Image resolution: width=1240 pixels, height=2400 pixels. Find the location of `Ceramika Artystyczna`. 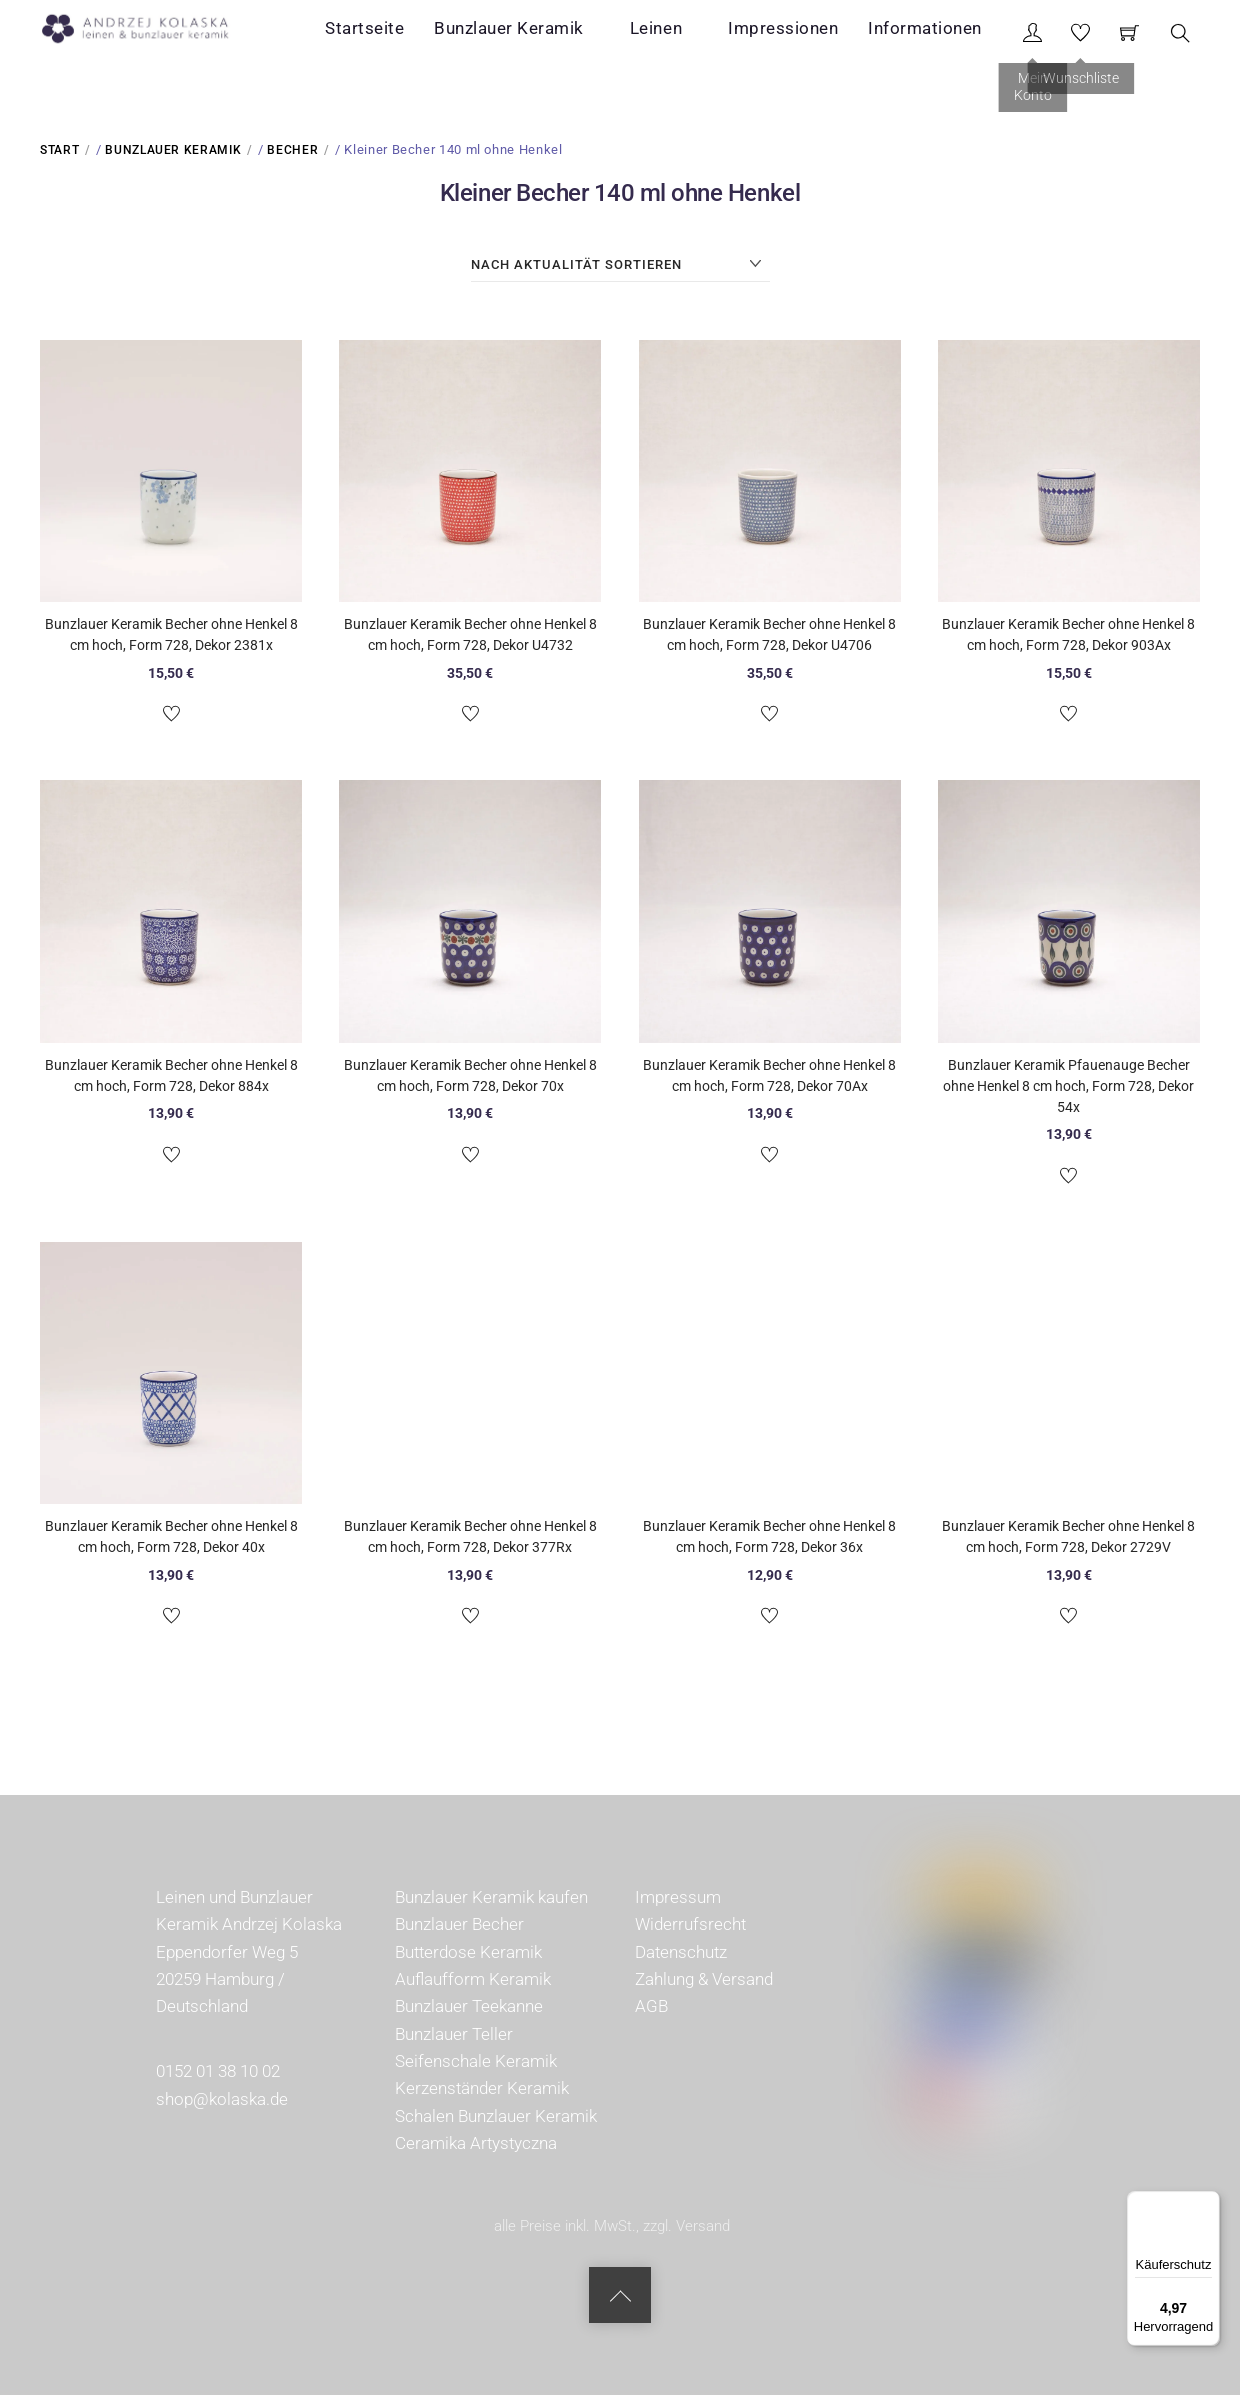

Ceramika Artystyczna is located at coordinates (476, 2148).